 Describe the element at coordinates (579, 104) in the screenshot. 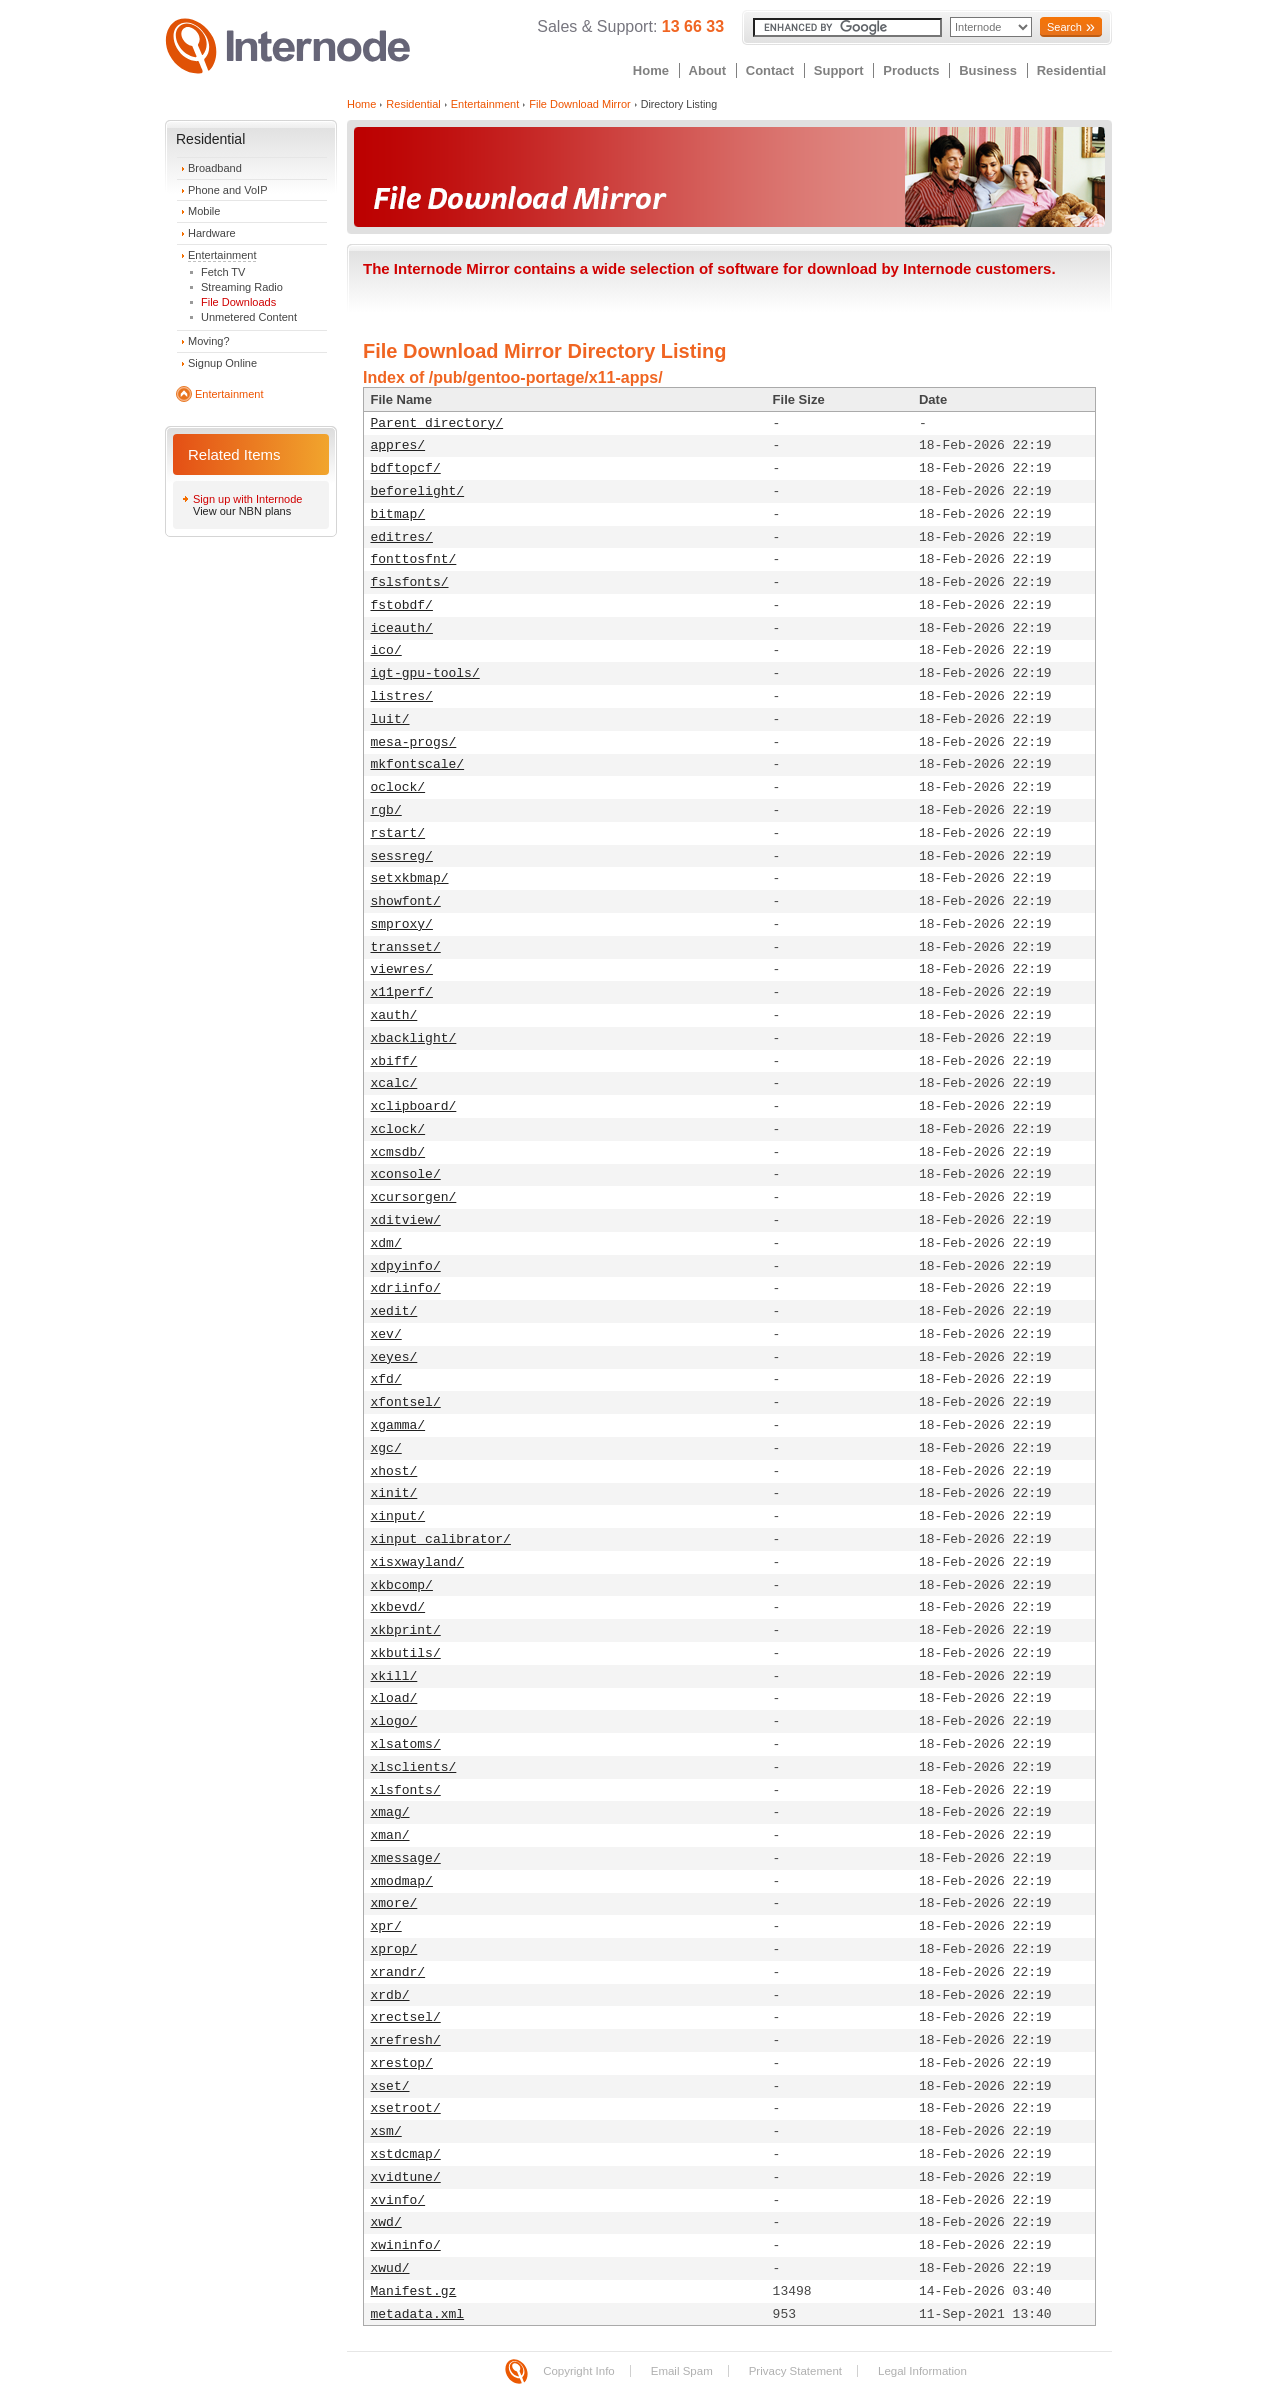

I see `File Download Mirror` at that location.